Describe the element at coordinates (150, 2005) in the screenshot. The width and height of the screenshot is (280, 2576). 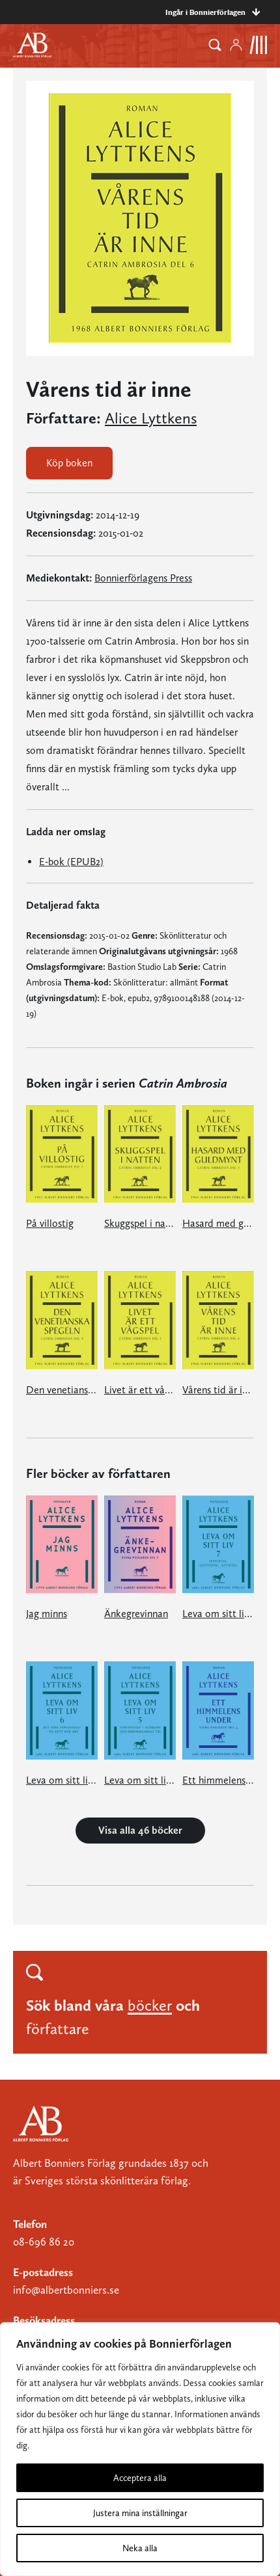
I see `böcker` at that location.